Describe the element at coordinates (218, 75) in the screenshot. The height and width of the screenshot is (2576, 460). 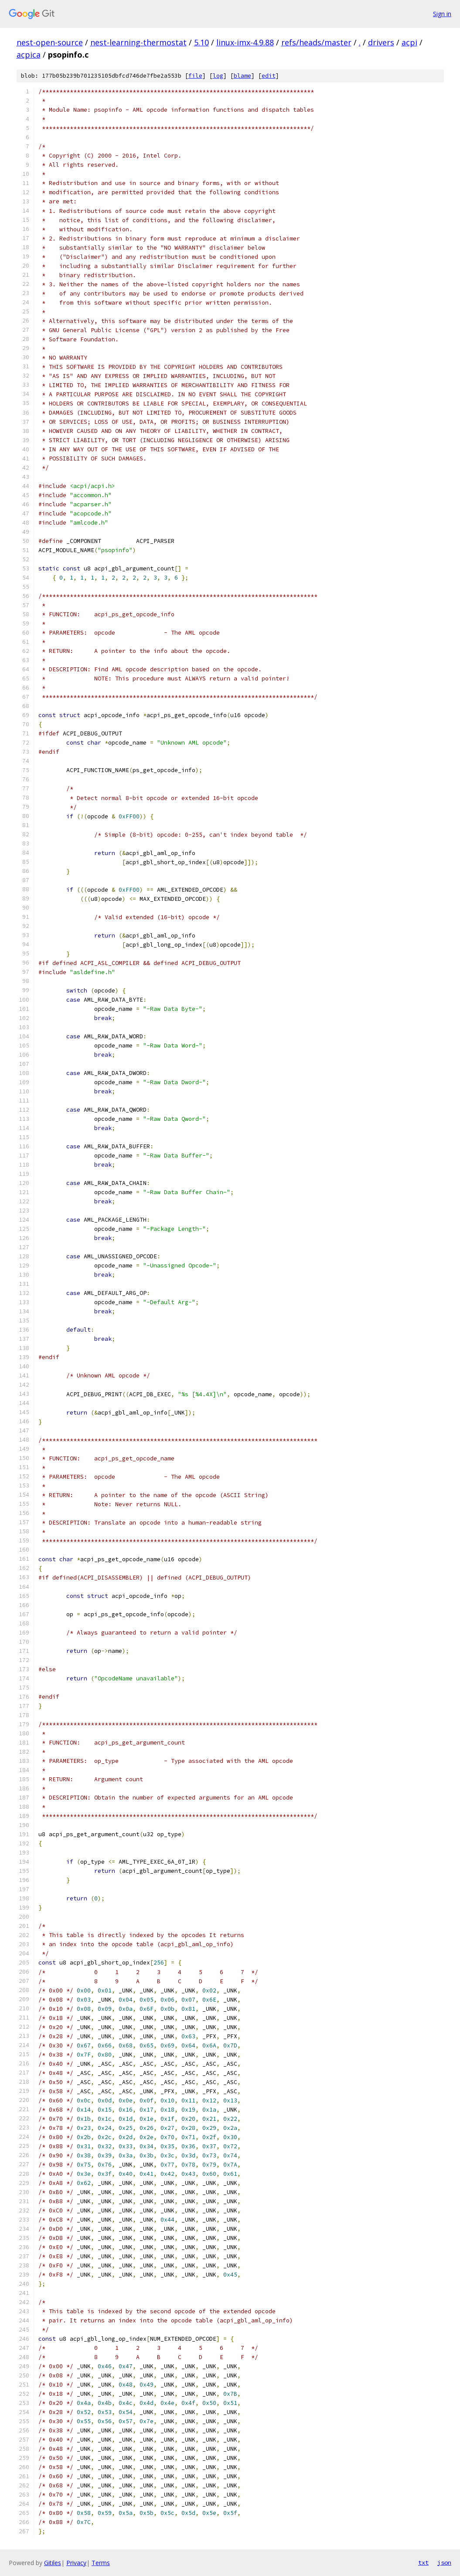
I see `log` at that location.